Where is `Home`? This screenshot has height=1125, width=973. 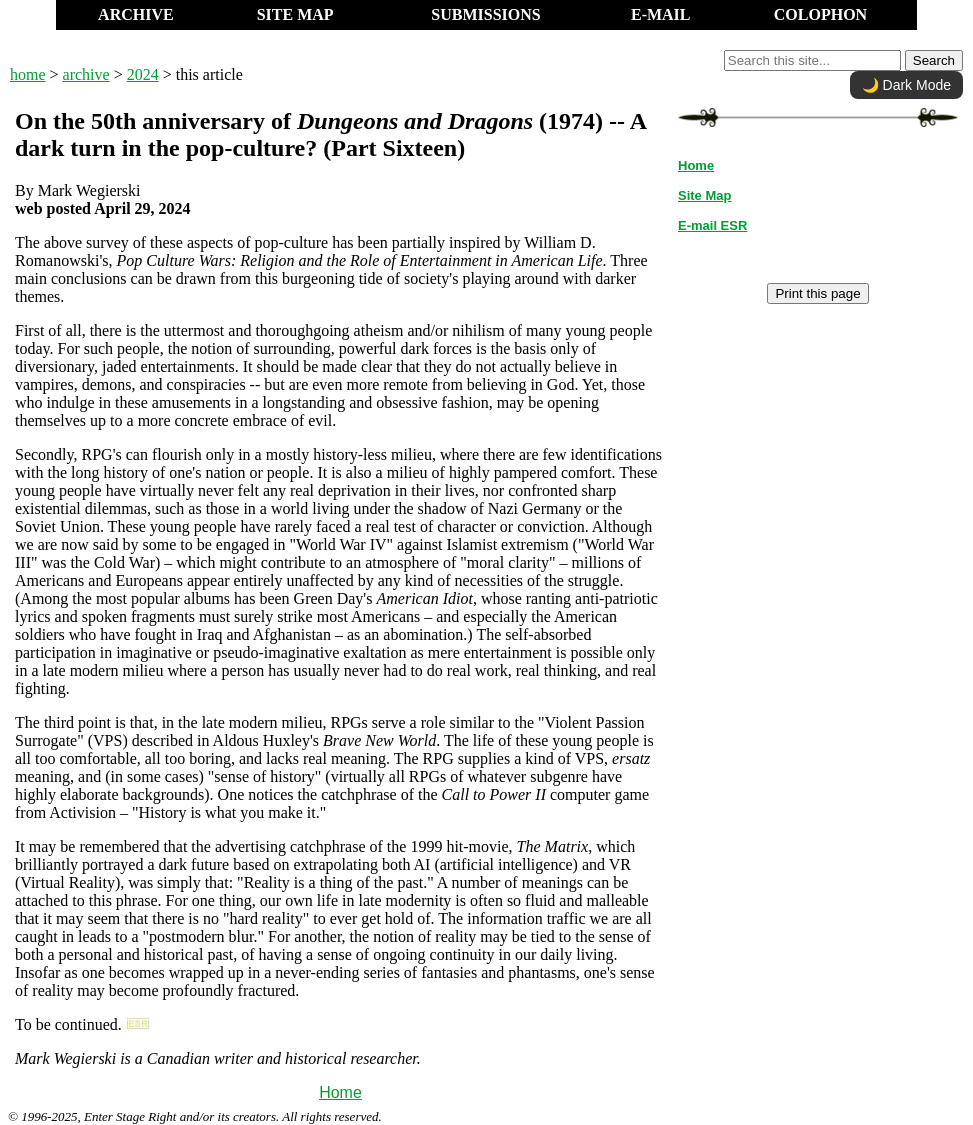
Home is located at coordinates (340, 1092).